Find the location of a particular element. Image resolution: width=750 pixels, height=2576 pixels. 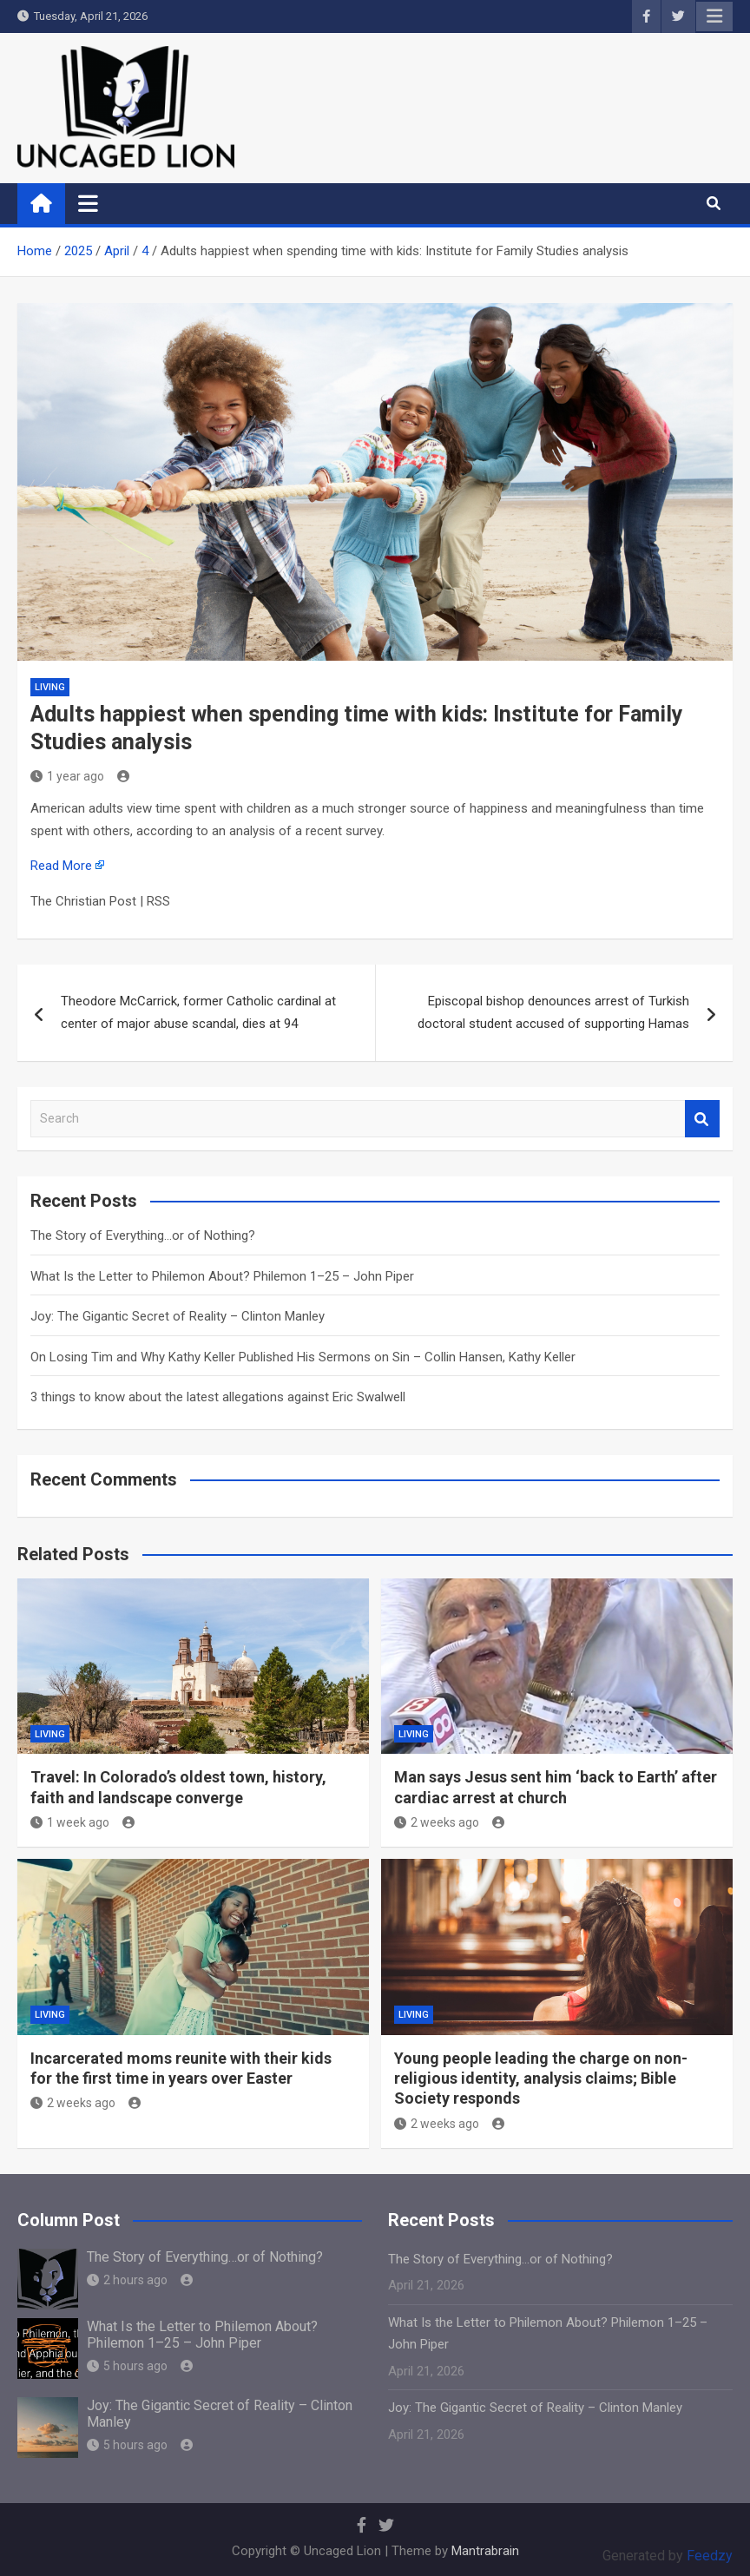

Search is located at coordinates (702, 1118).